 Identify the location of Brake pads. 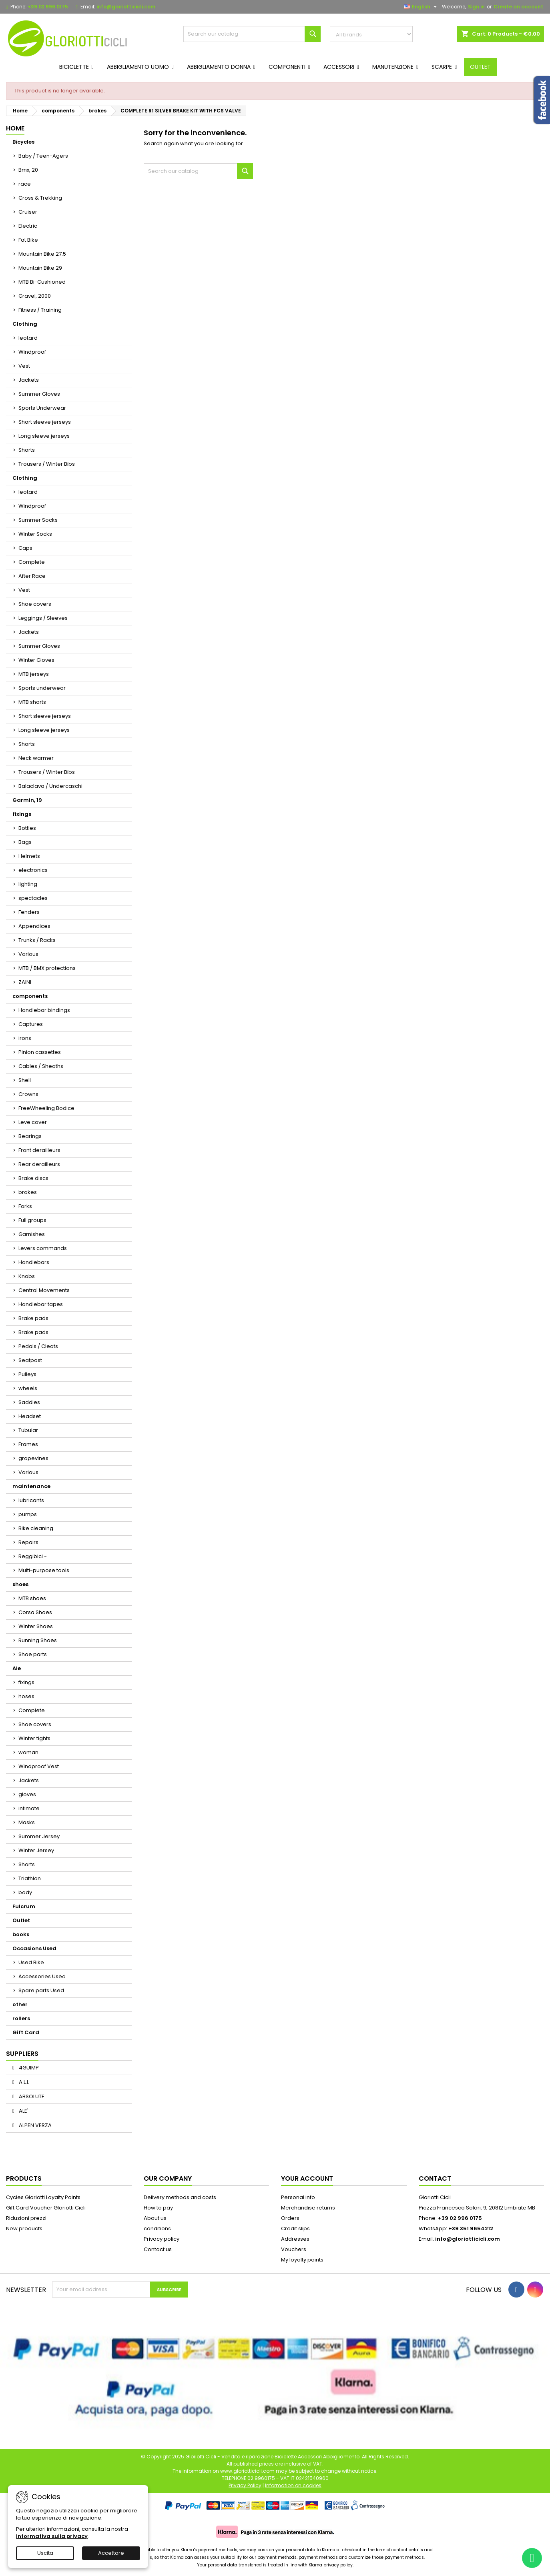
(33, 1318).